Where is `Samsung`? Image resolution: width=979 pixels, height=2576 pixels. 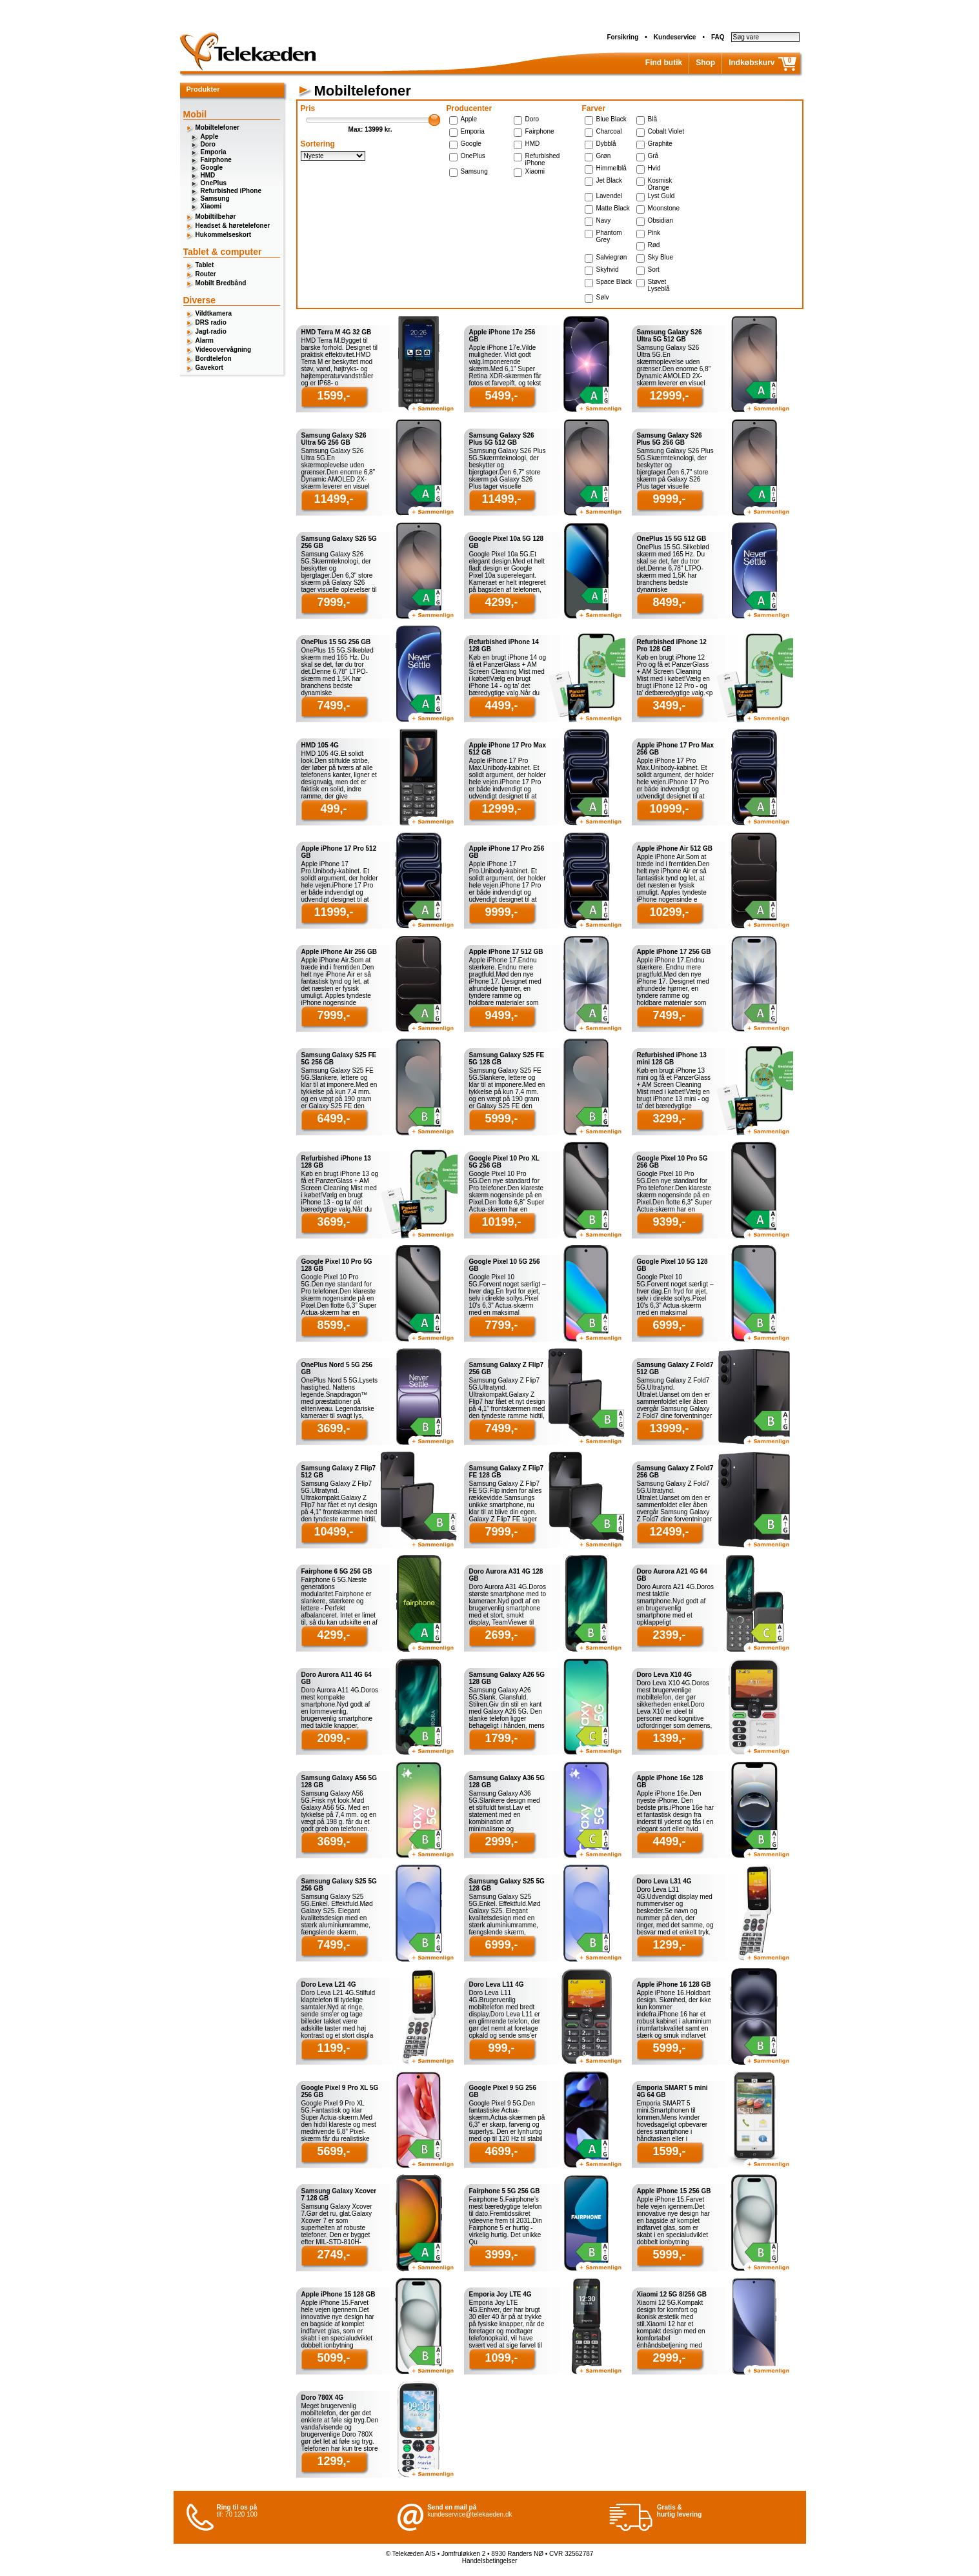 Samsung is located at coordinates (215, 198).